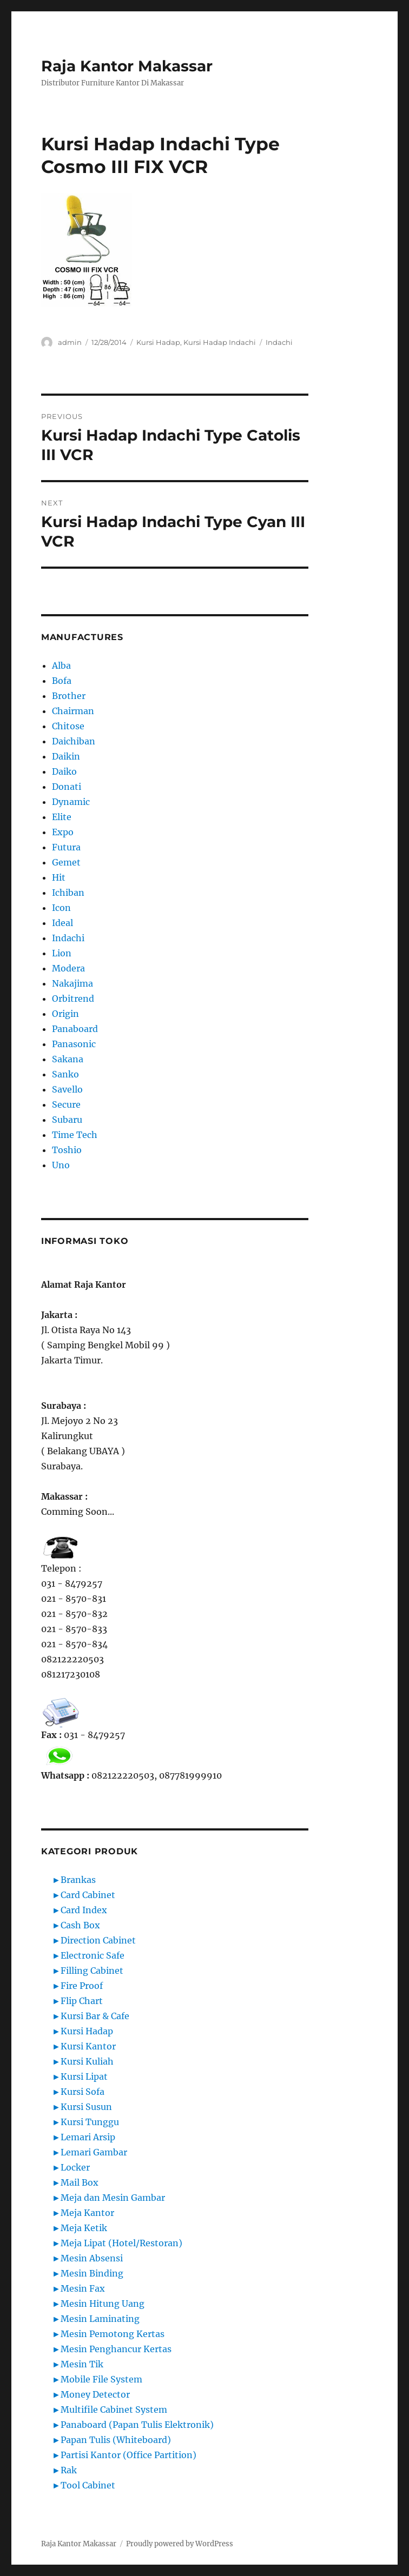 This screenshot has height=2576, width=409. Describe the element at coordinates (78, 1879) in the screenshot. I see `Brankas` at that location.